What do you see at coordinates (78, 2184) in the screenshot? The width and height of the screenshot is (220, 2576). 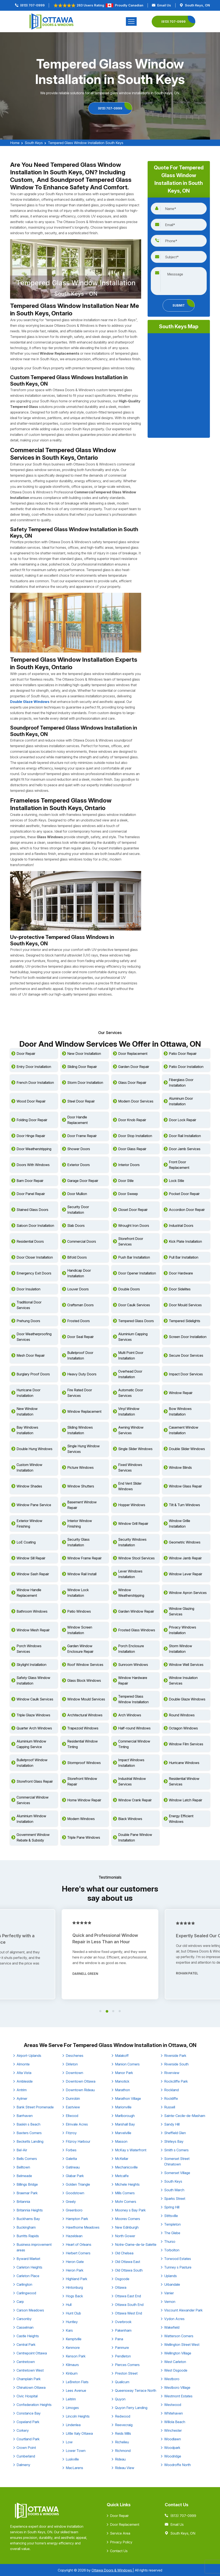 I see `Golden Triangle` at bounding box center [78, 2184].